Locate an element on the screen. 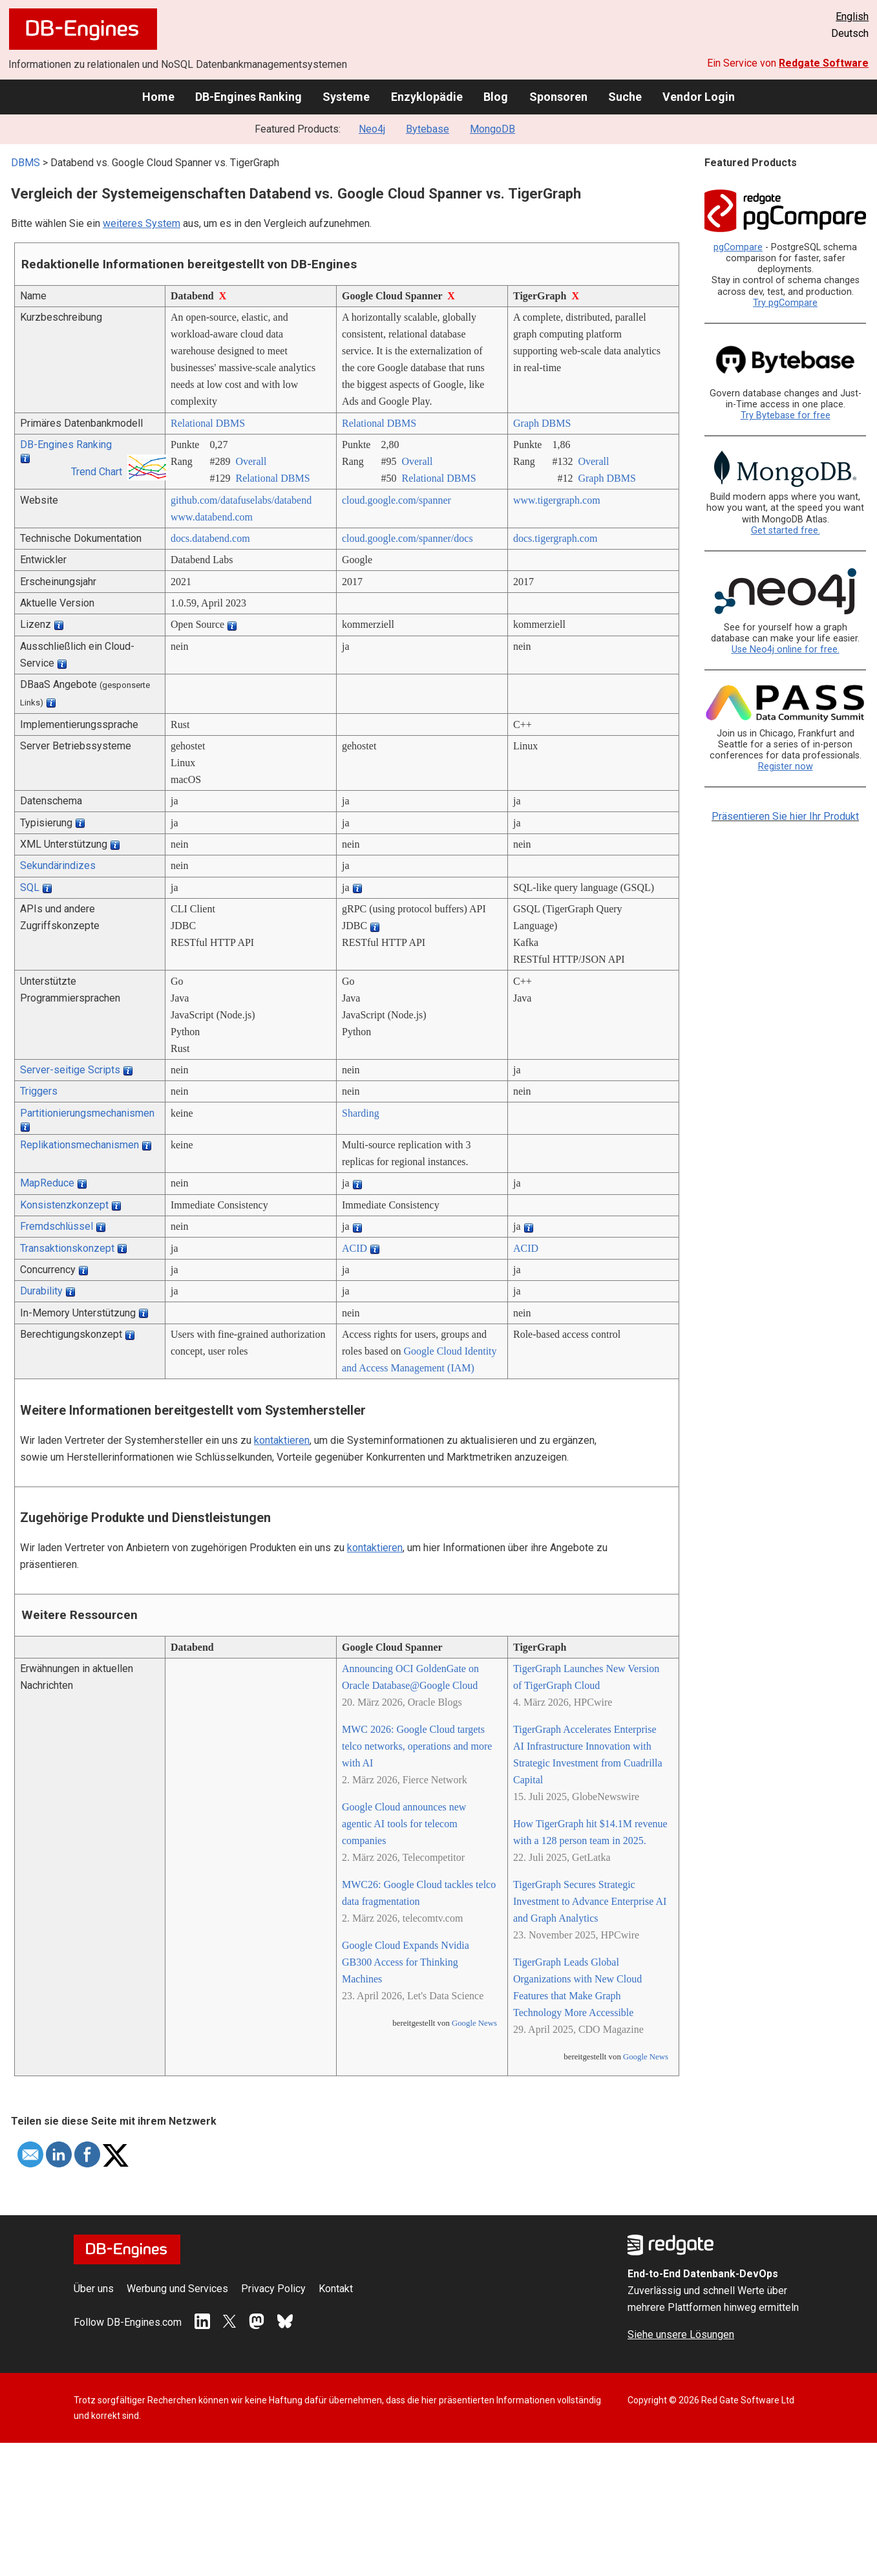  www.databend.com is located at coordinates (212, 516).